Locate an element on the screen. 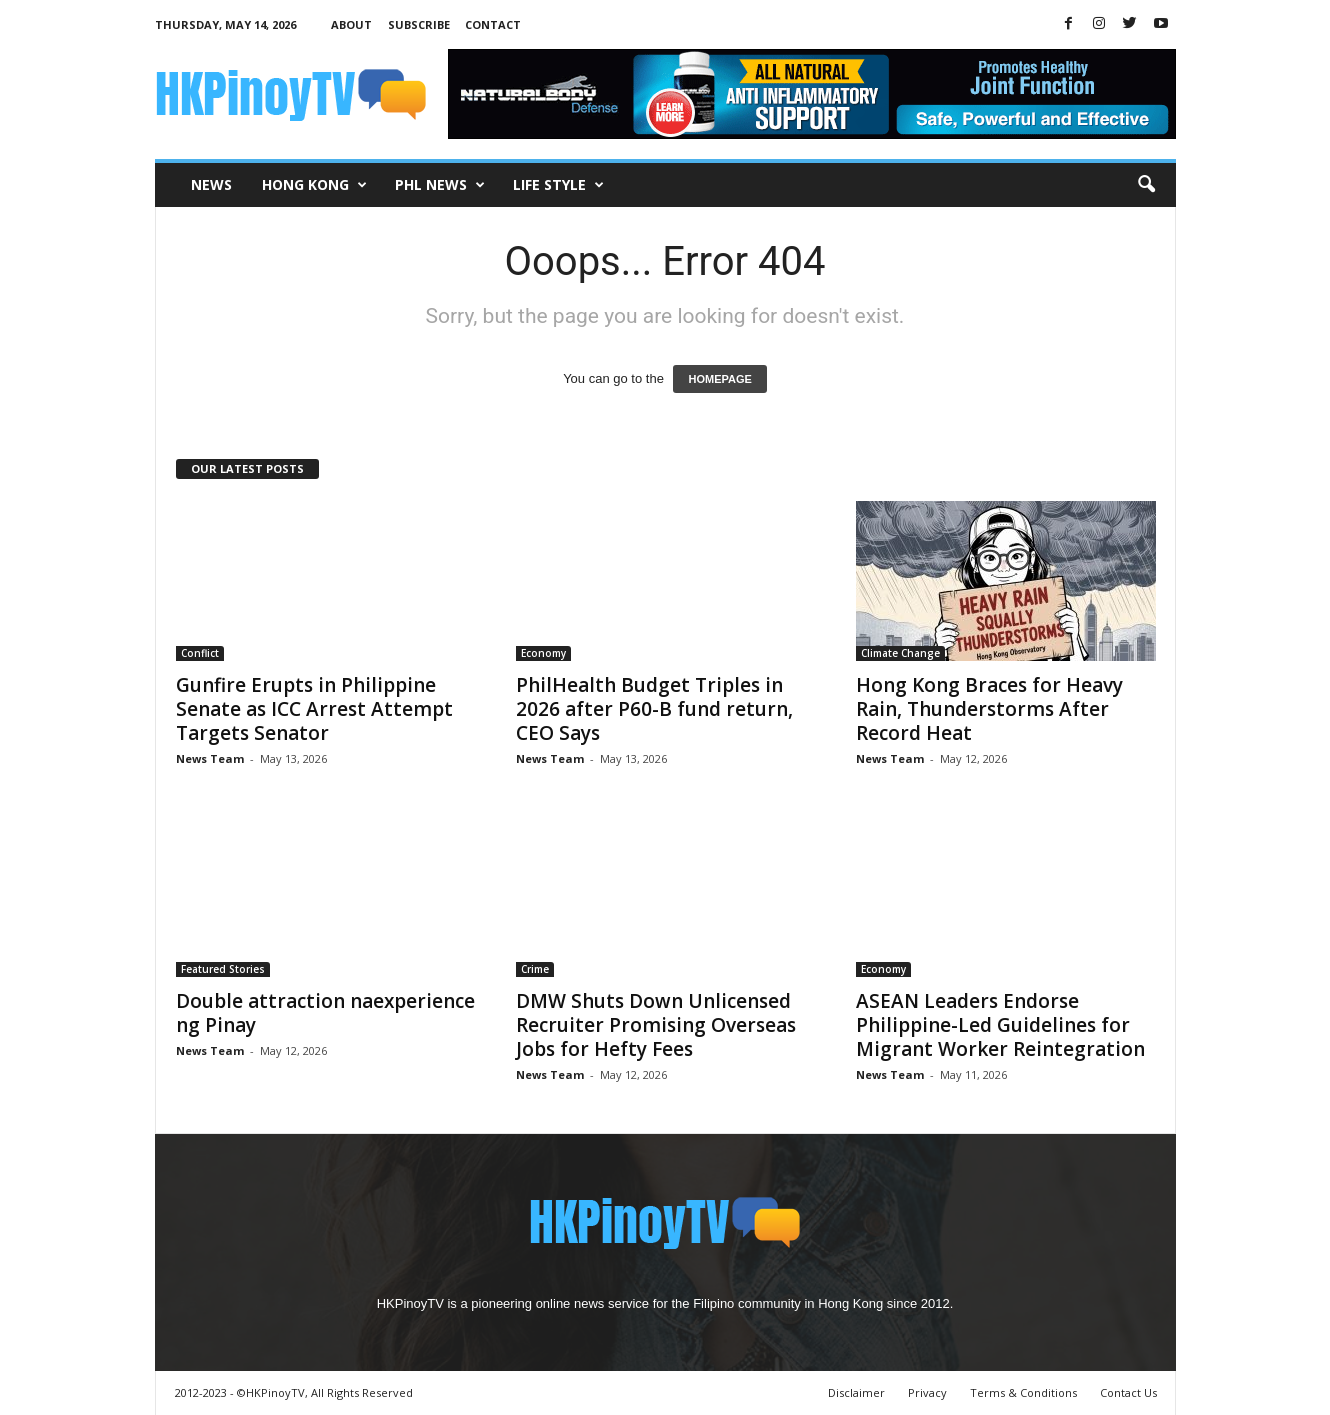  Crime is located at coordinates (535, 969).